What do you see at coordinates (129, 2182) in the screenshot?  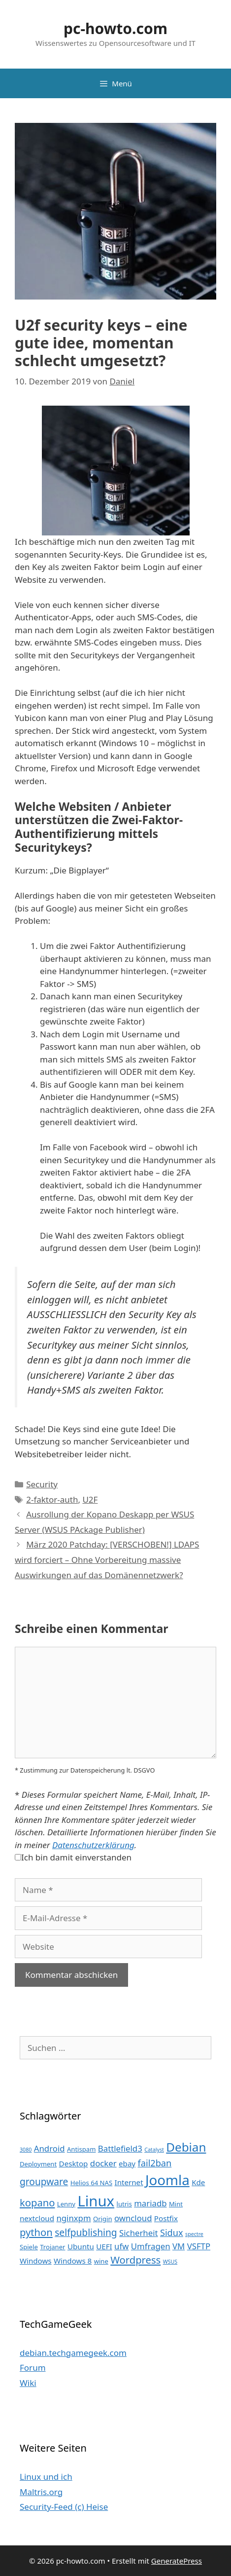 I see `Internet [Internet (4 Einträge)]` at bounding box center [129, 2182].